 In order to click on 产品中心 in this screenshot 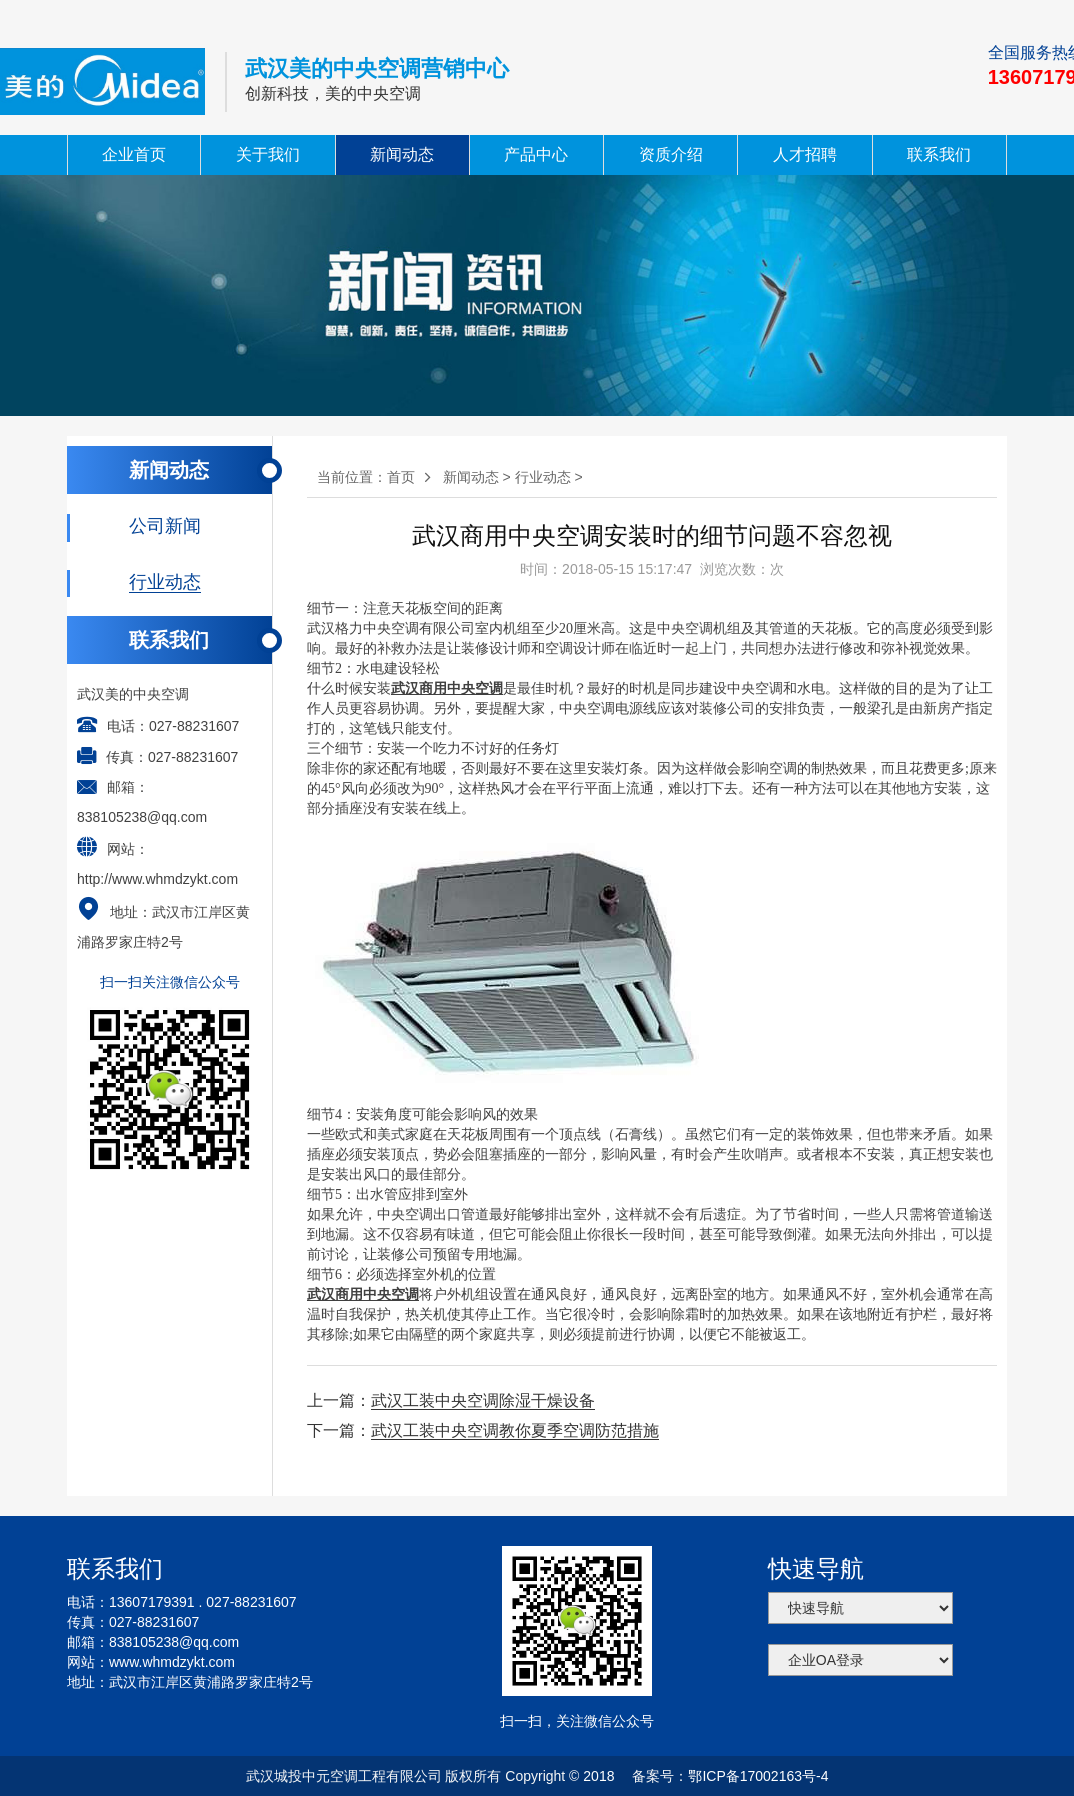, I will do `click(536, 154)`.